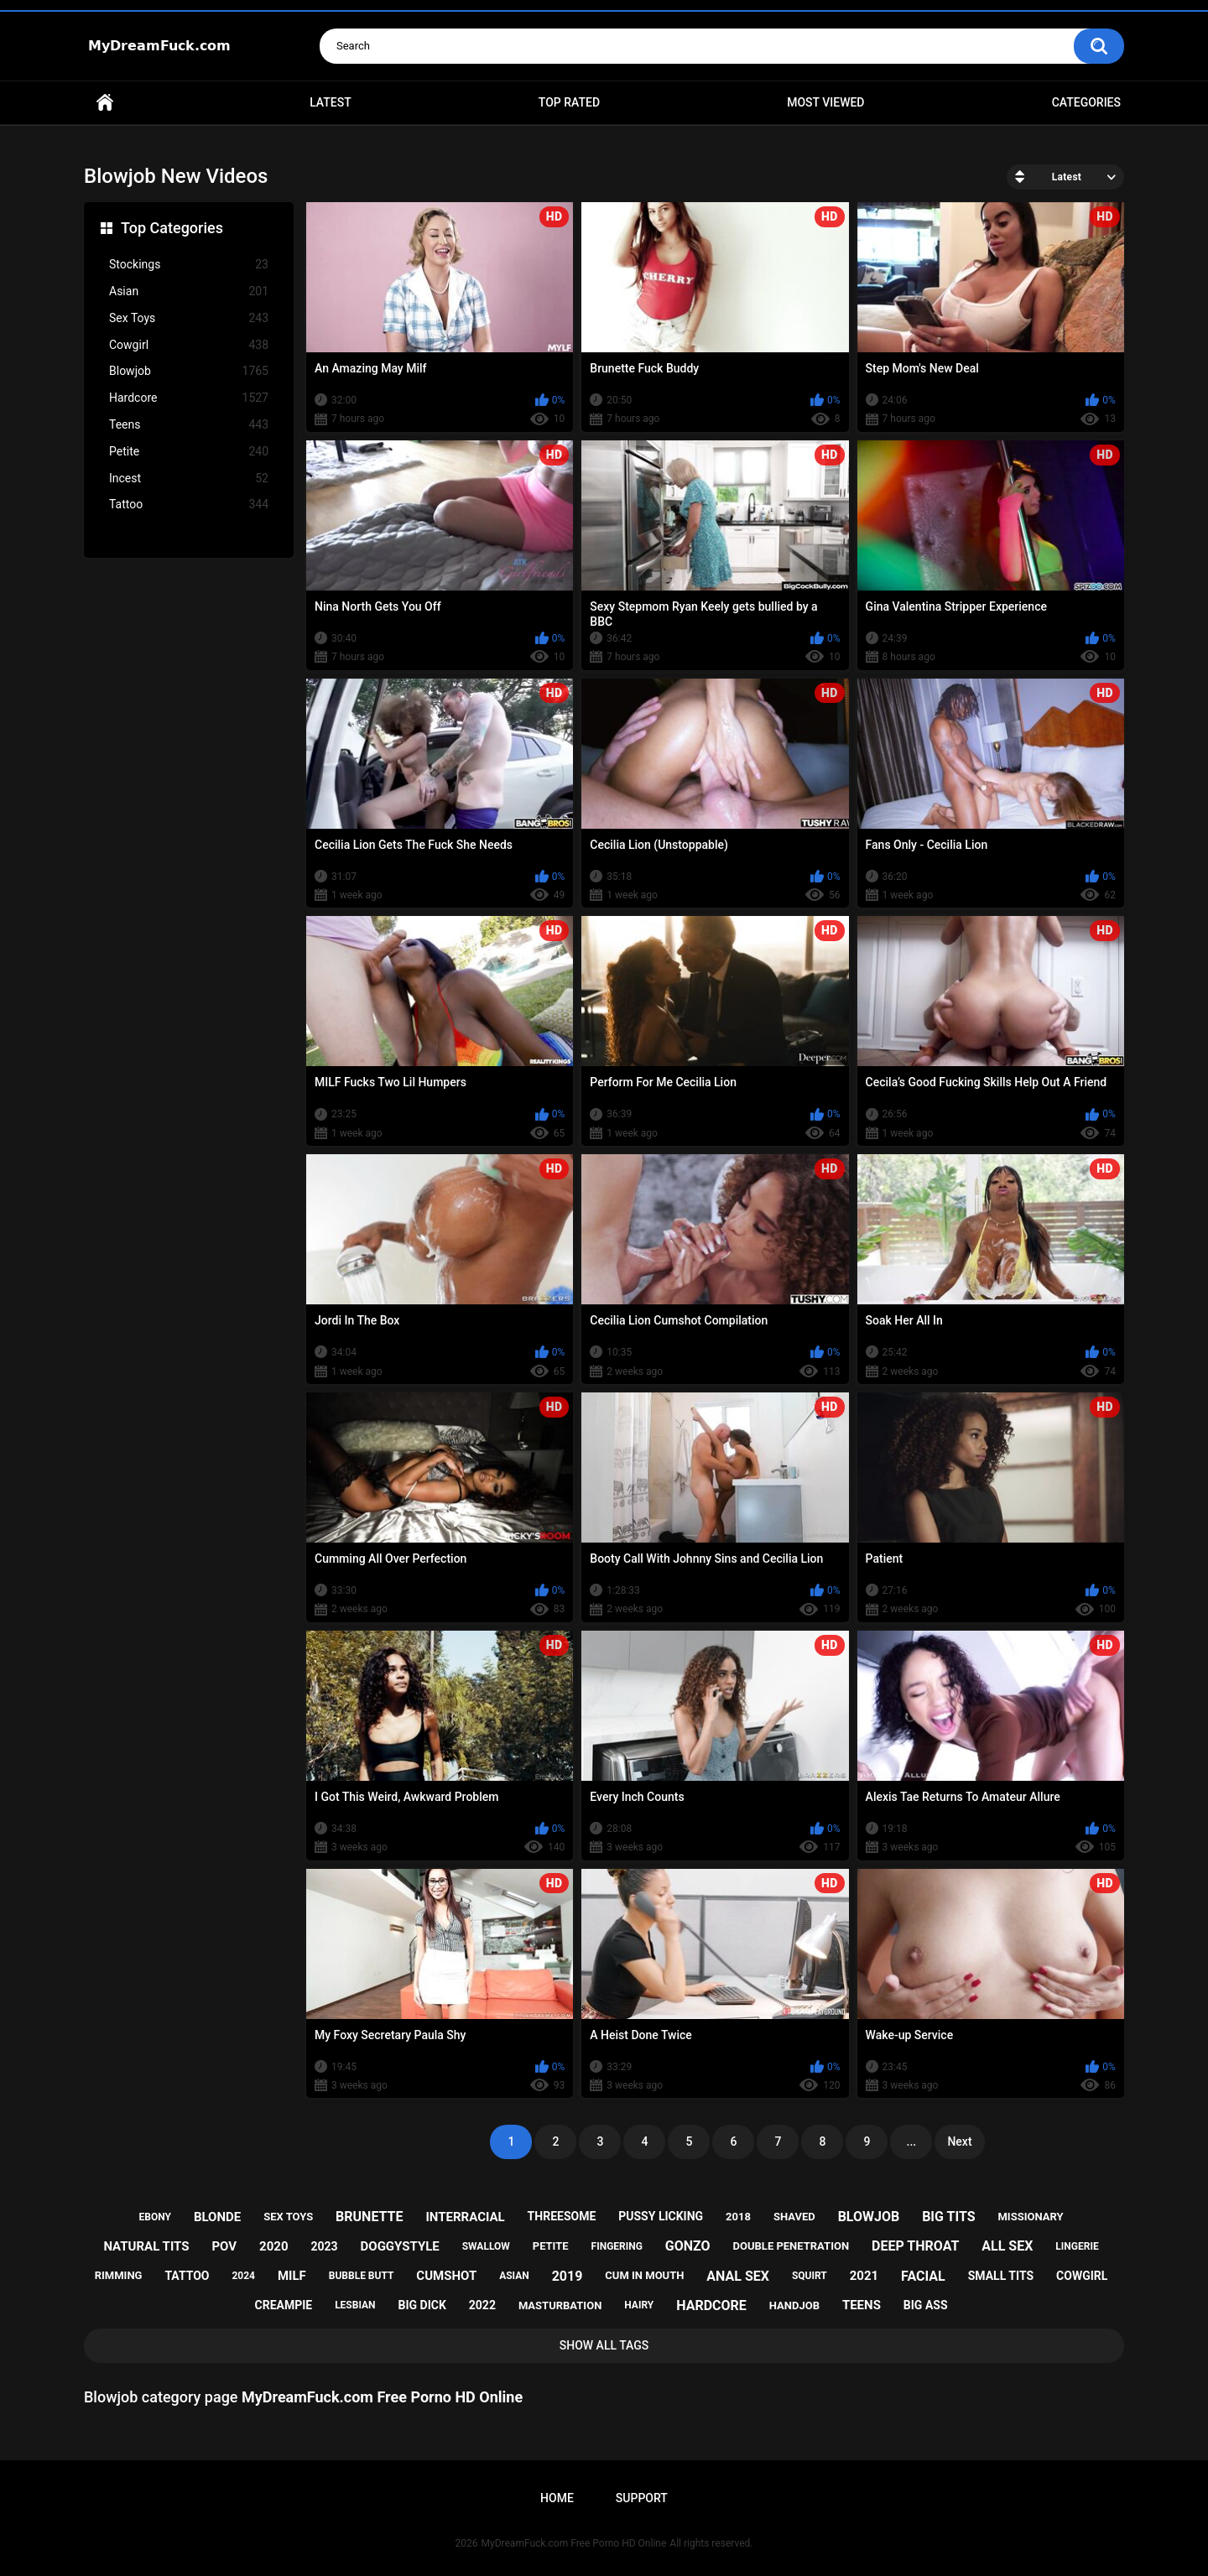  Describe the element at coordinates (642, 2498) in the screenshot. I see `Support` at that location.